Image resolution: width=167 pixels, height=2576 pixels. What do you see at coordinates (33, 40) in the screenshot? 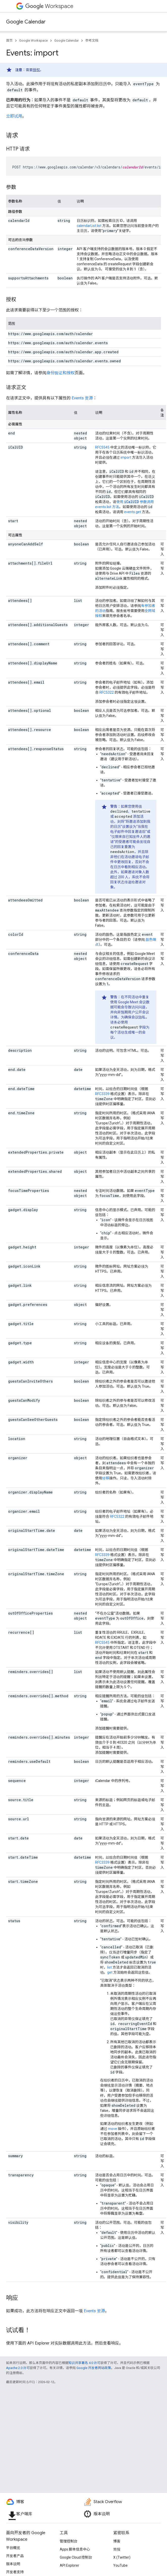
I see `Google Workspace` at bounding box center [33, 40].